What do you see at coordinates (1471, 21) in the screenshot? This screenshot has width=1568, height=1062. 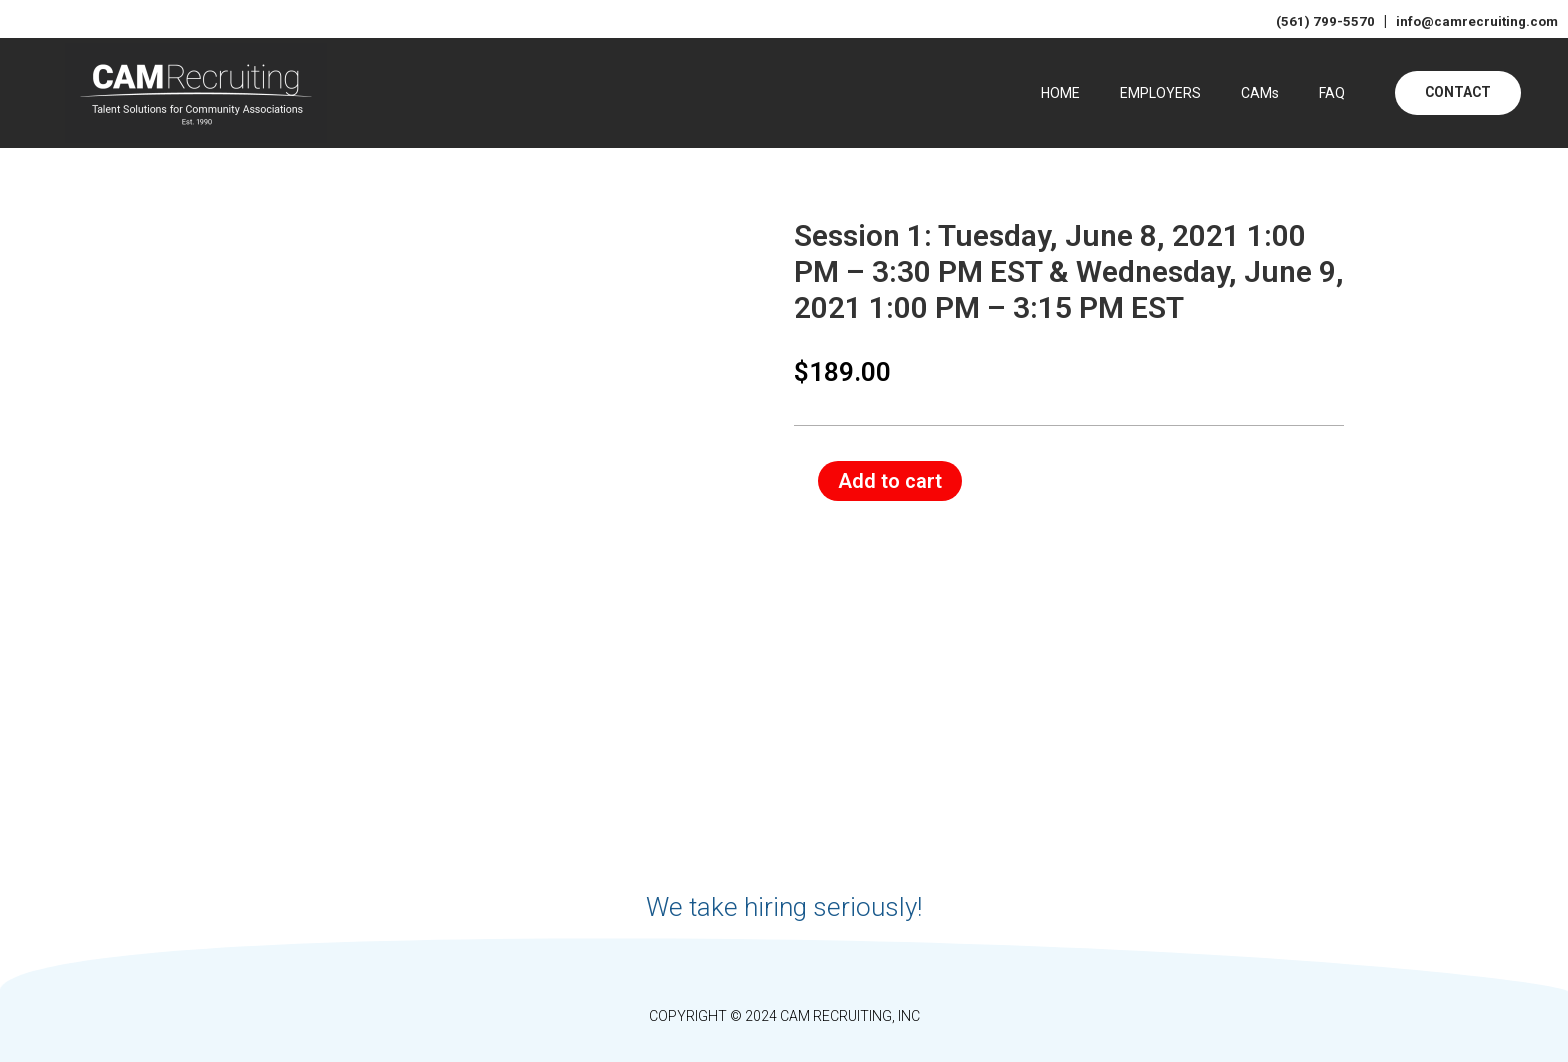 I see `info@camrecruiting.com` at bounding box center [1471, 21].